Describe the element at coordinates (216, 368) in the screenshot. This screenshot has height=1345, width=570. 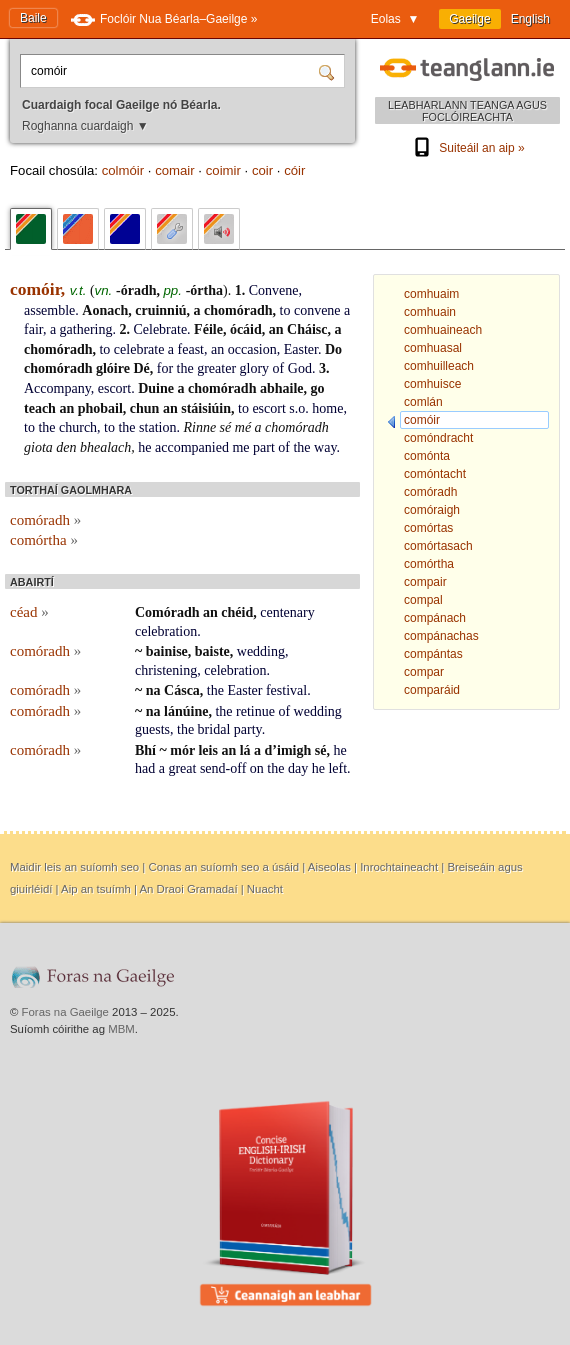
I see `greater` at that location.